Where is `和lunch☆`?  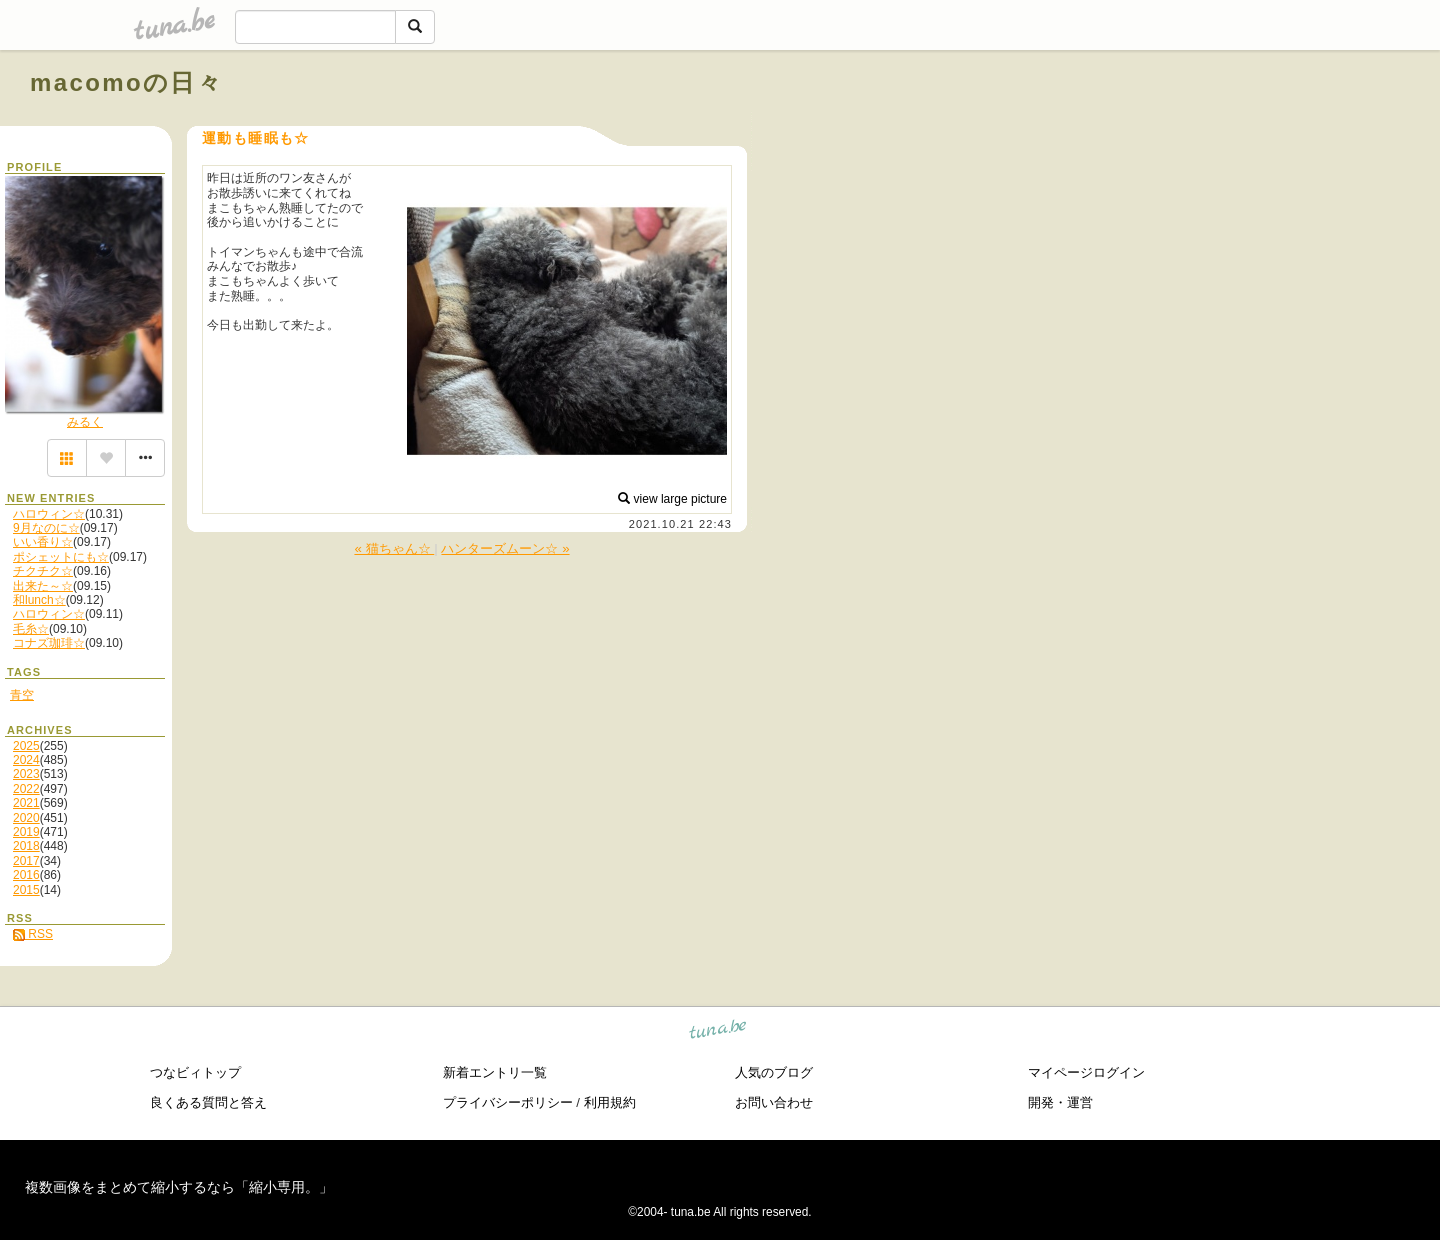 和lunch☆ is located at coordinates (39, 600).